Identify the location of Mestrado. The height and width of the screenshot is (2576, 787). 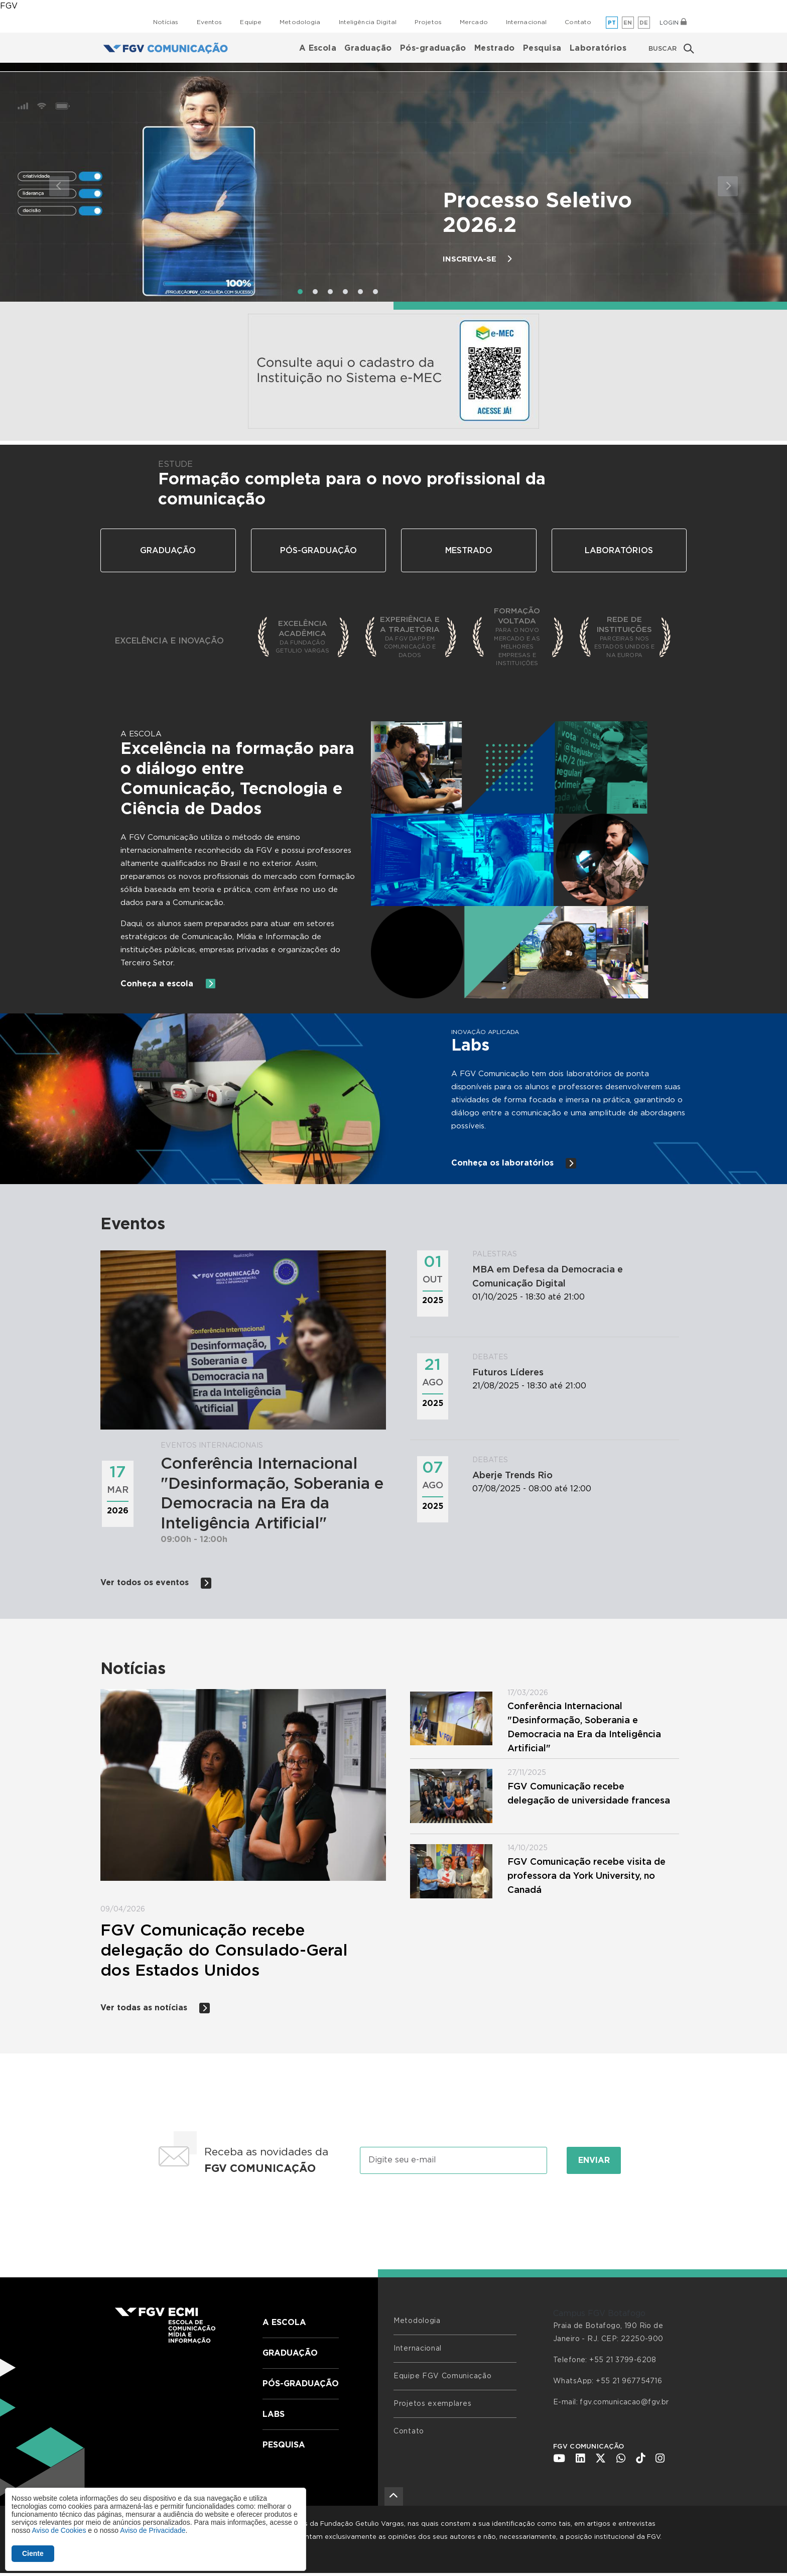
(494, 48).